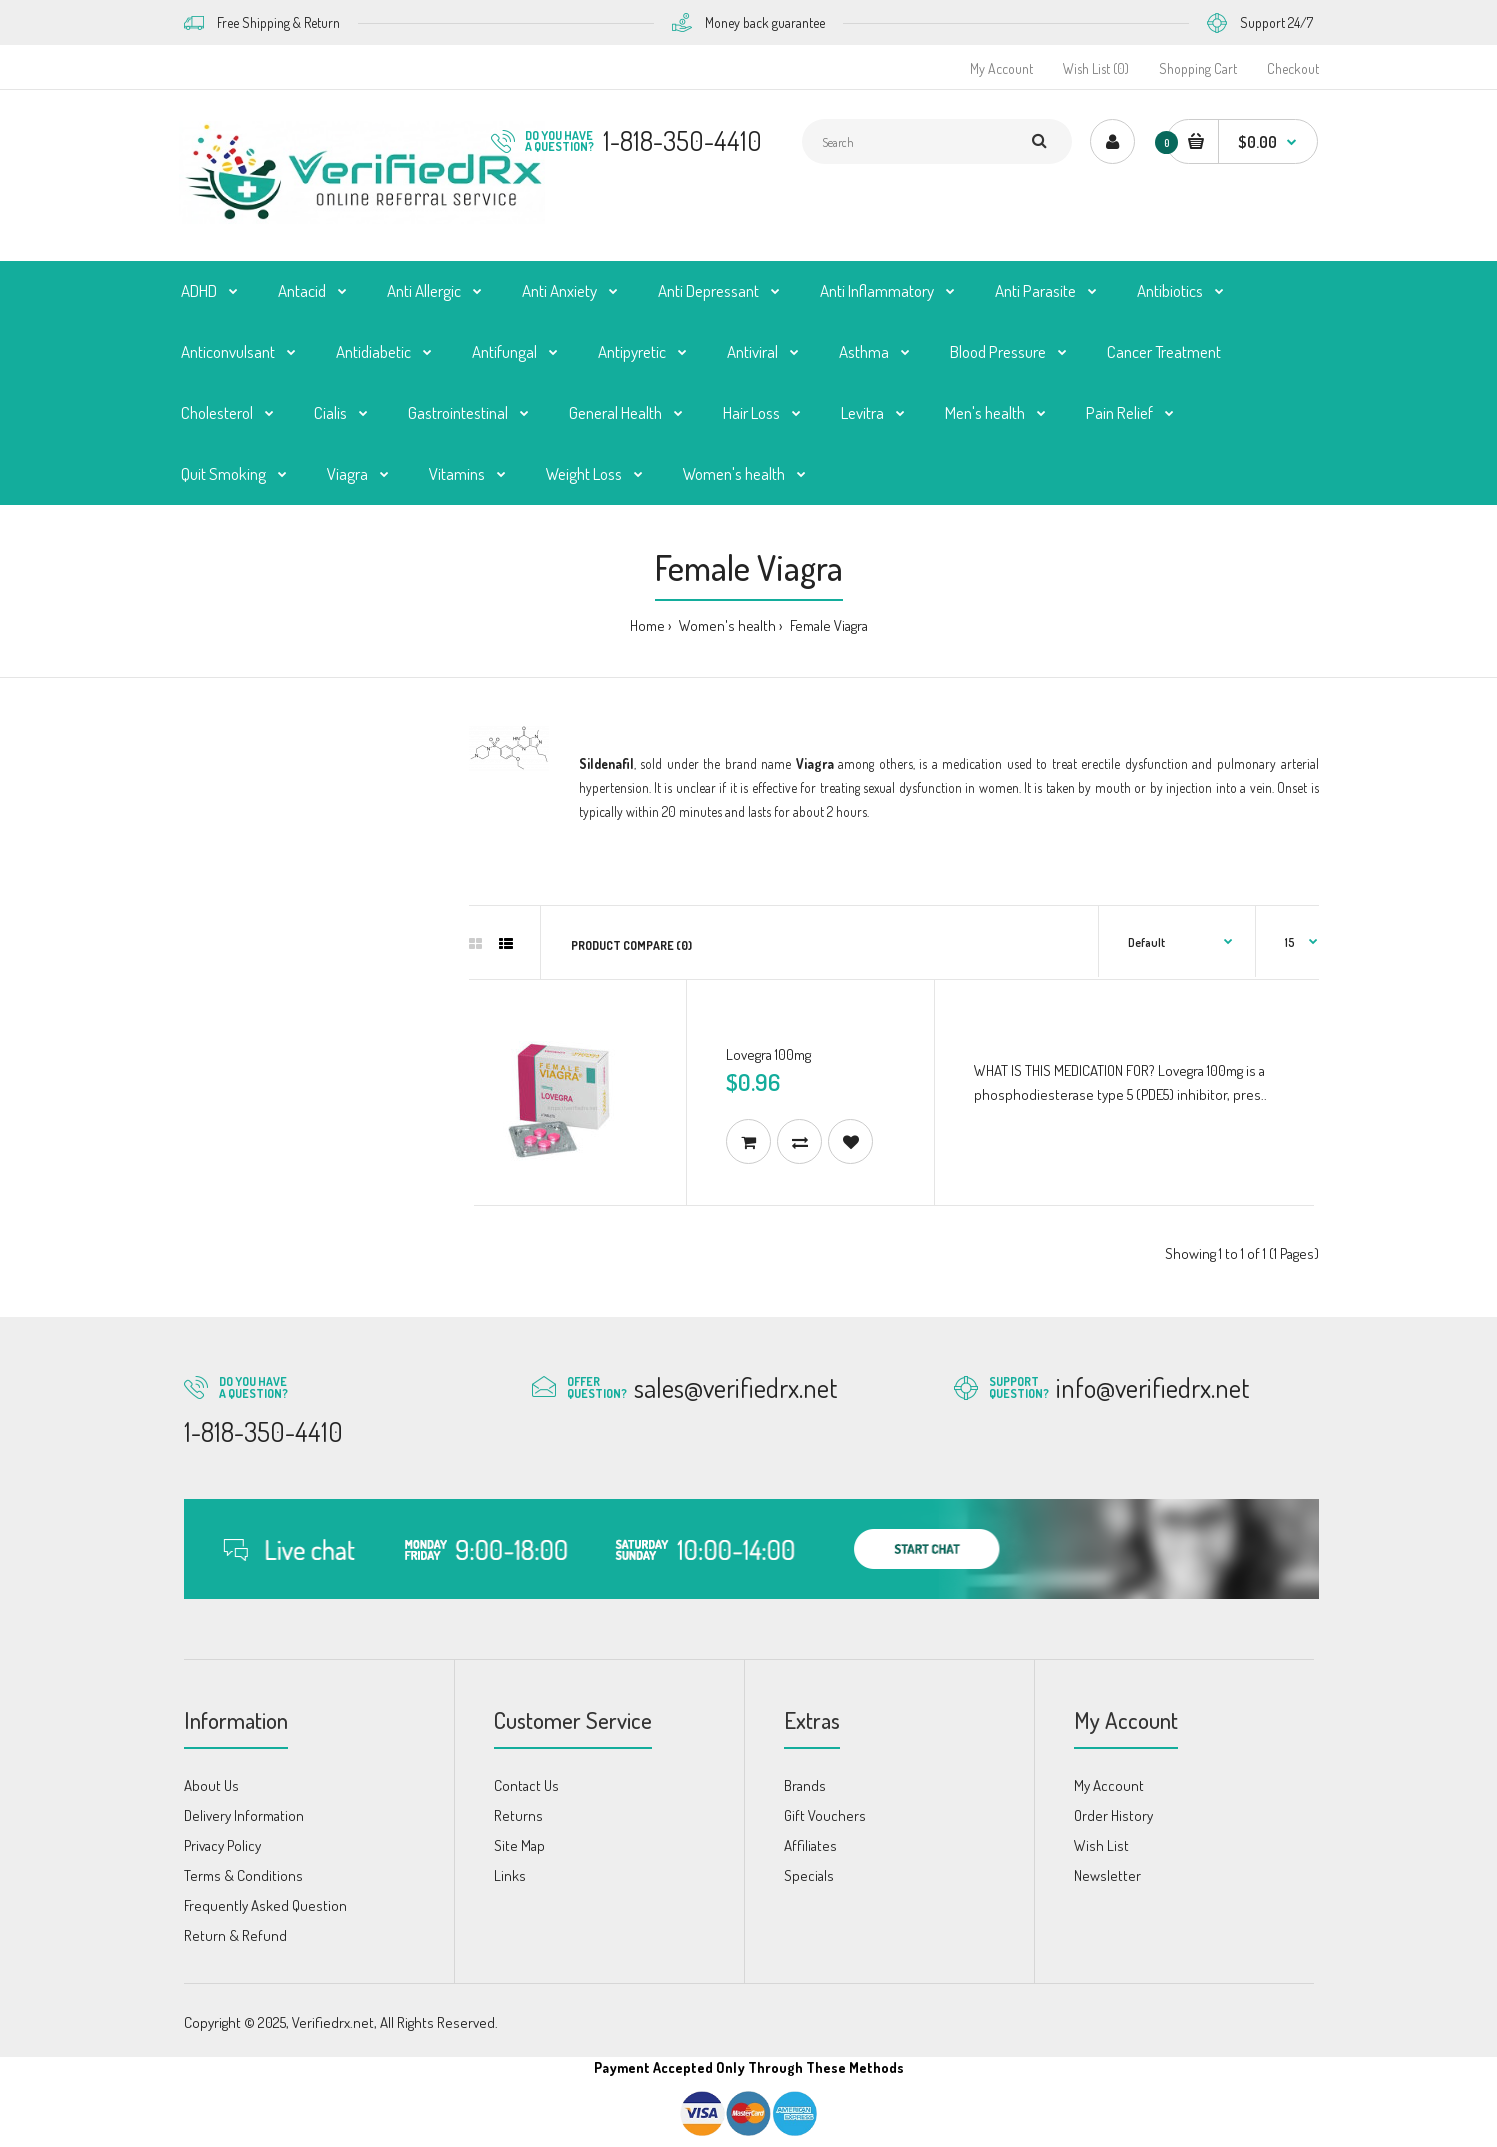 Image resolution: width=1497 pixels, height=2147 pixels. Describe the element at coordinates (1293, 68) in the screenshot. I see `Checkout` at that location.